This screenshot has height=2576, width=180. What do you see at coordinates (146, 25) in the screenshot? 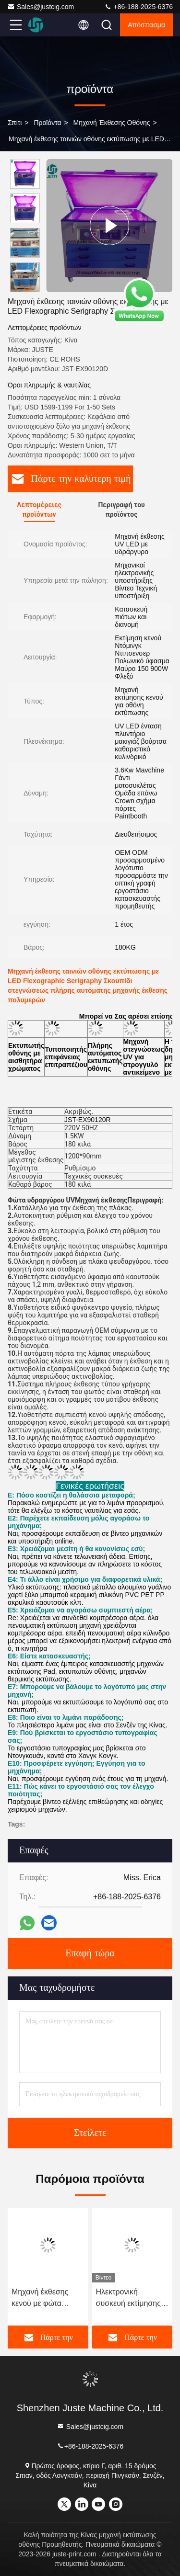
I see `απόσπασμα` at bounding box center [146, 25].